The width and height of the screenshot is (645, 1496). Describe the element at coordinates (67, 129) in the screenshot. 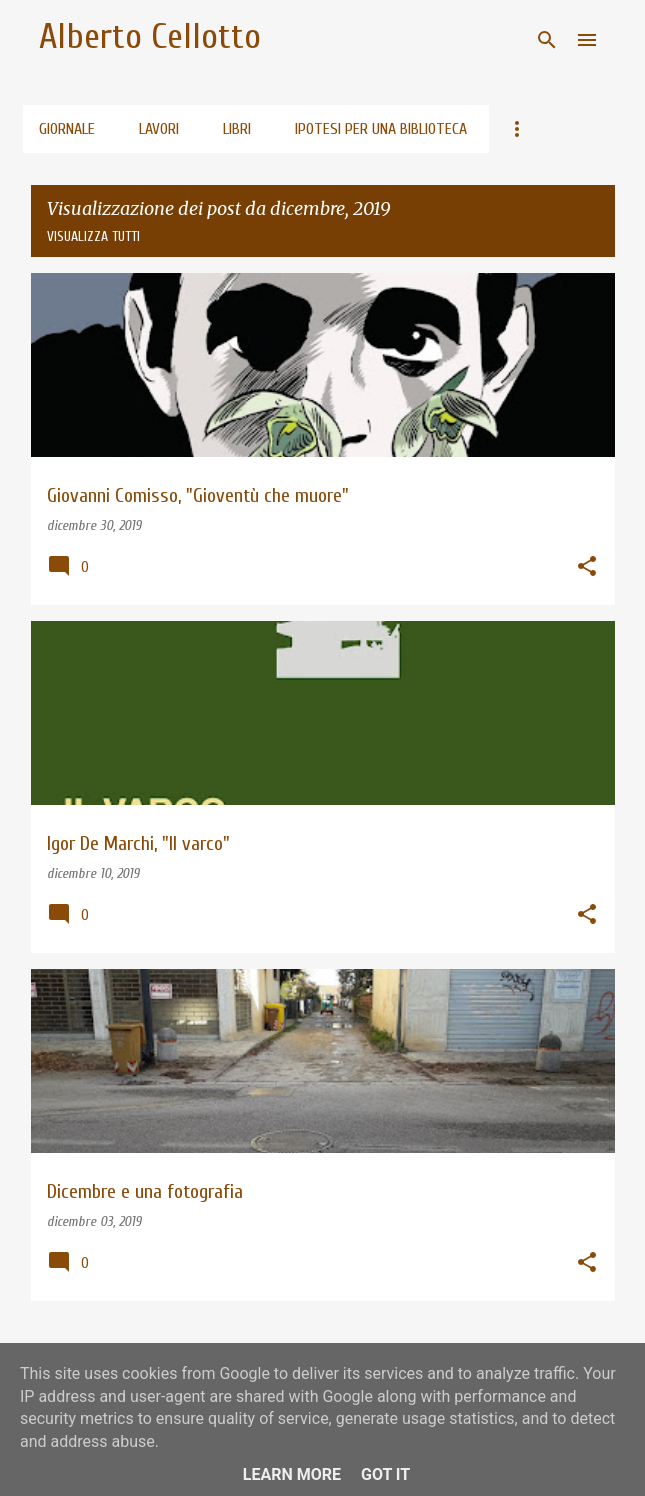

I see `Giornale` at that location.